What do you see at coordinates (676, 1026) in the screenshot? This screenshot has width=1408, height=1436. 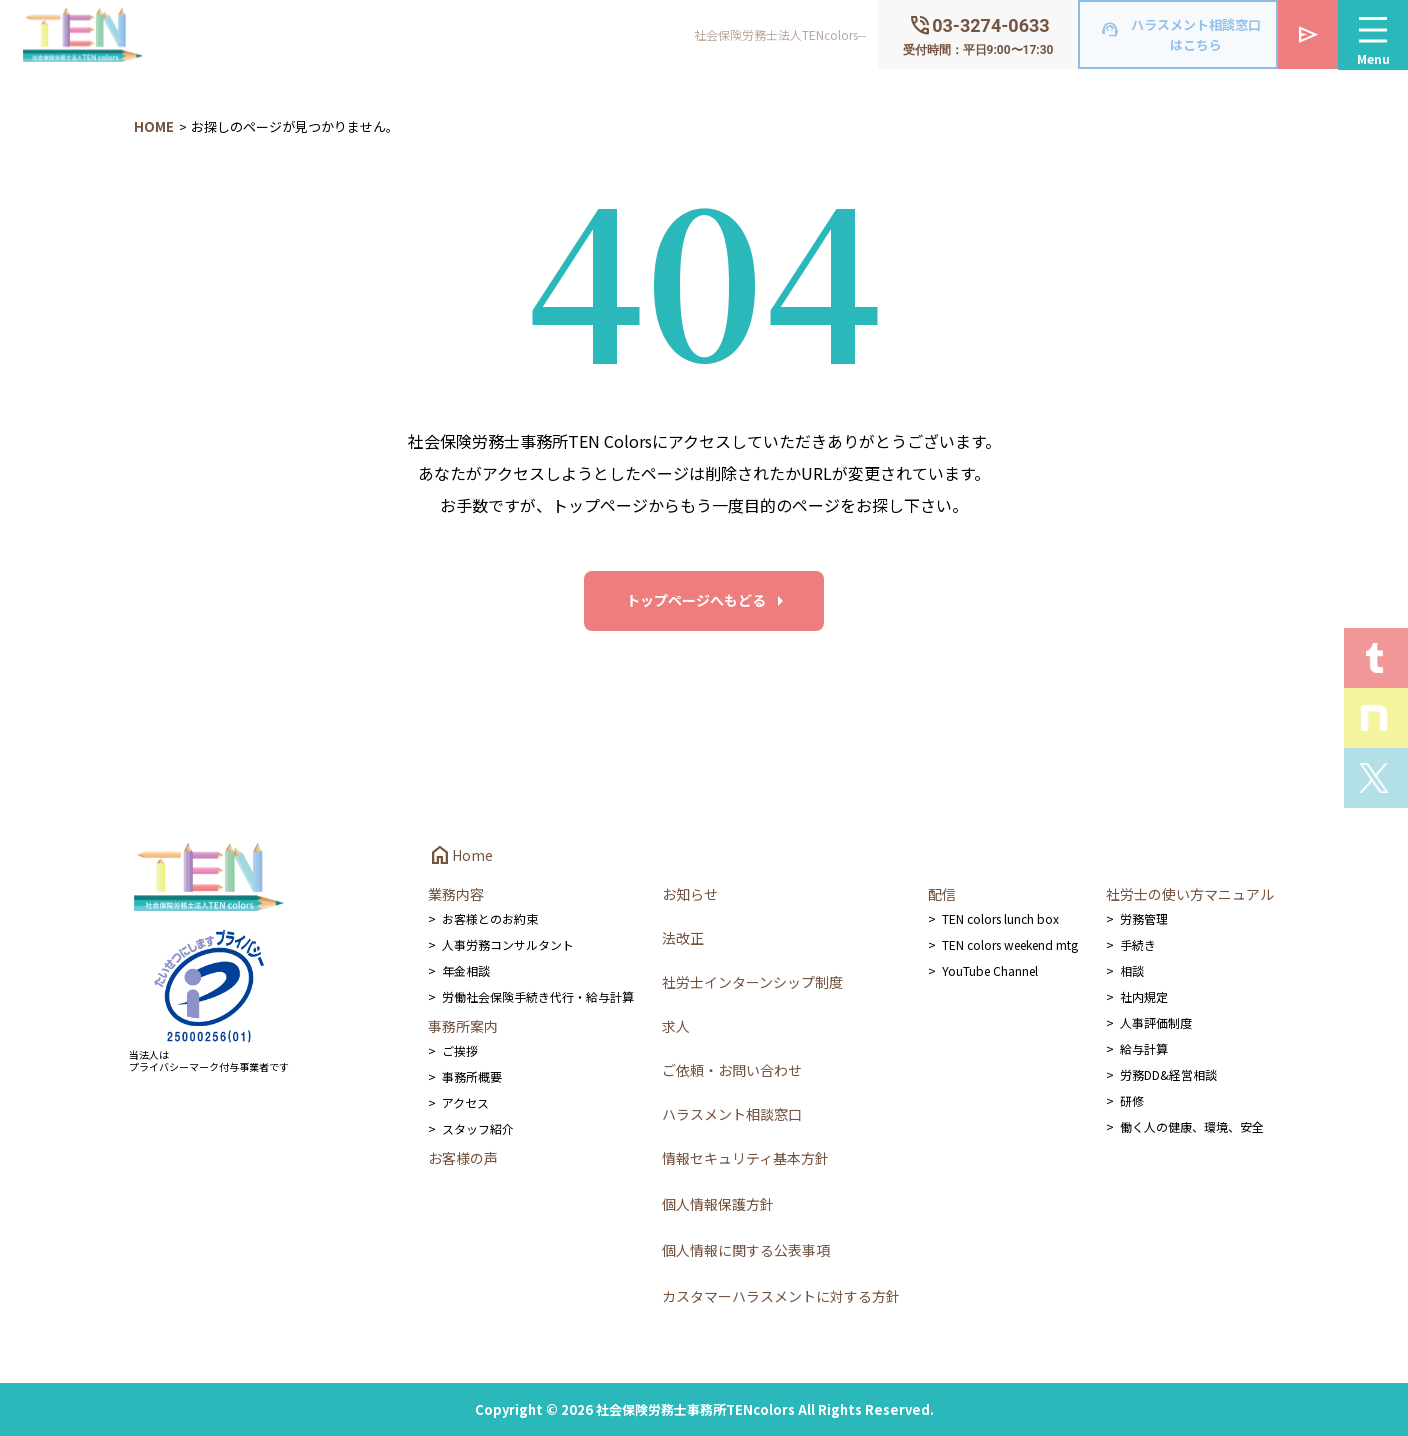 I see `求人` at bounding box center [676, 1026].